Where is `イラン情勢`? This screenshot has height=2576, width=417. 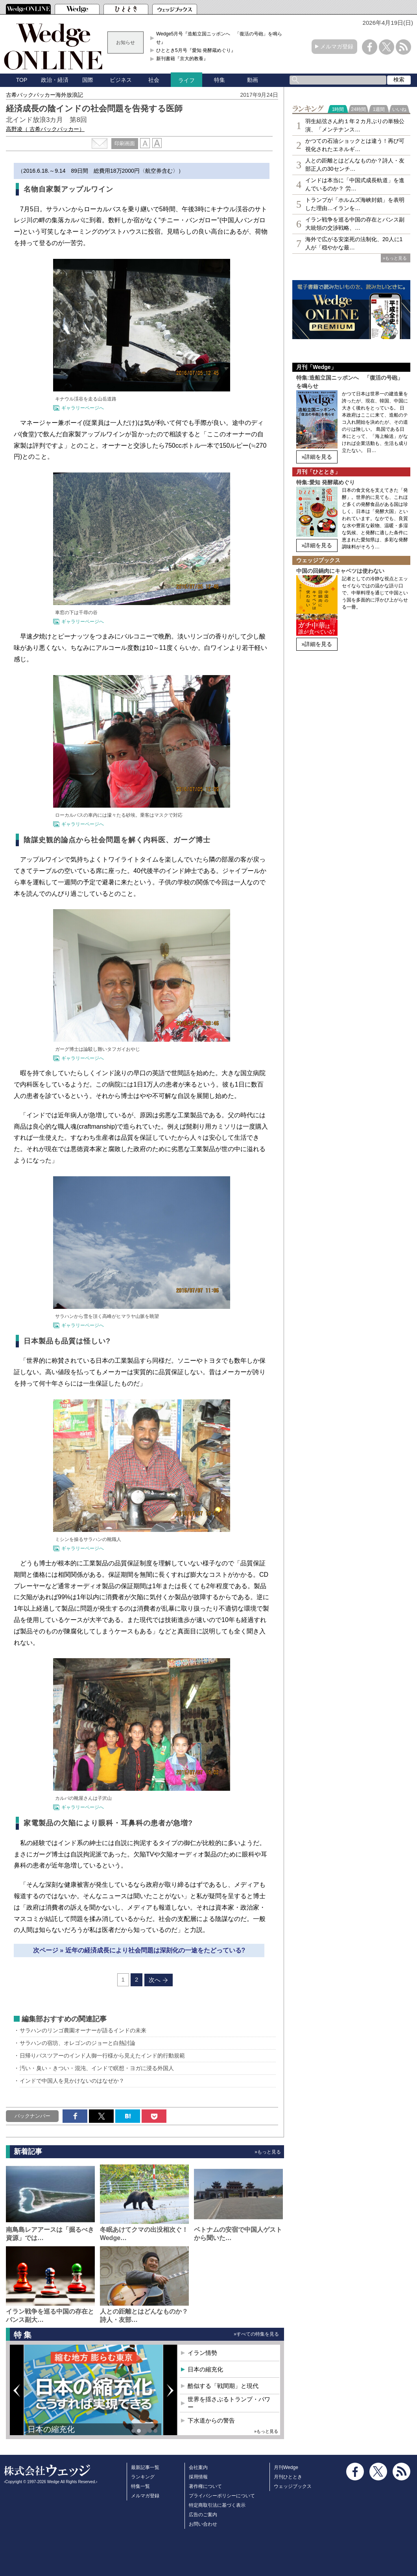
イラン情勢 is located at coordinates (202, 2352).